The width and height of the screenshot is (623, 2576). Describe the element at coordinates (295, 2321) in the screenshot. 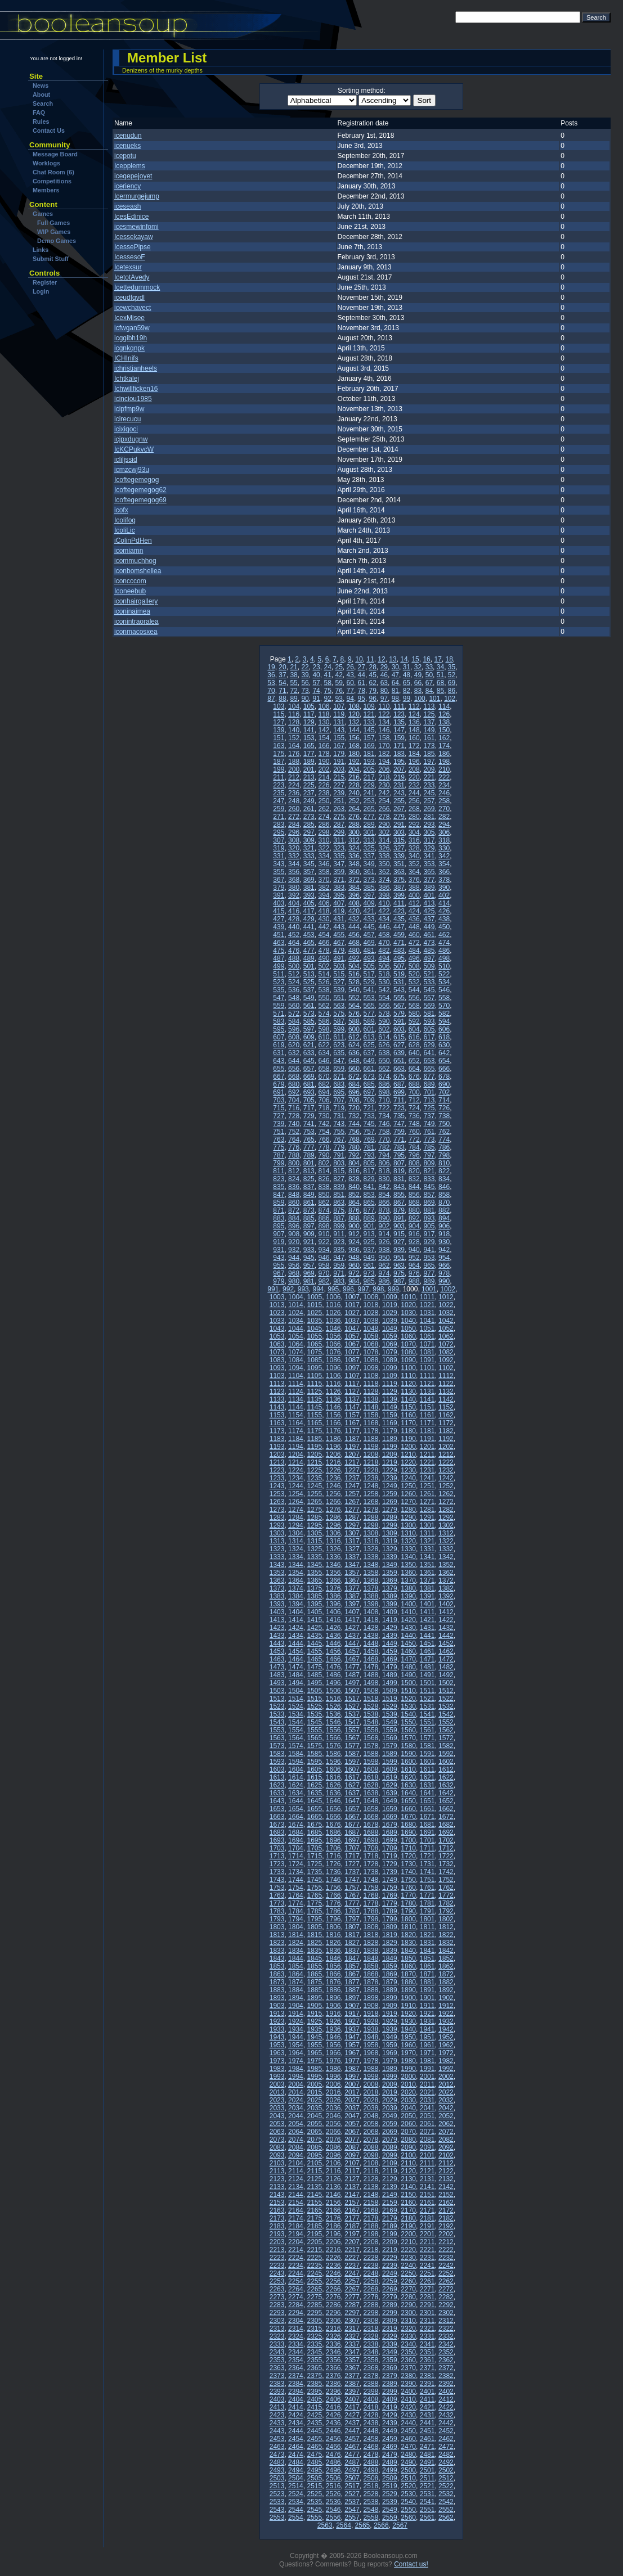

I see `2304` at that location.